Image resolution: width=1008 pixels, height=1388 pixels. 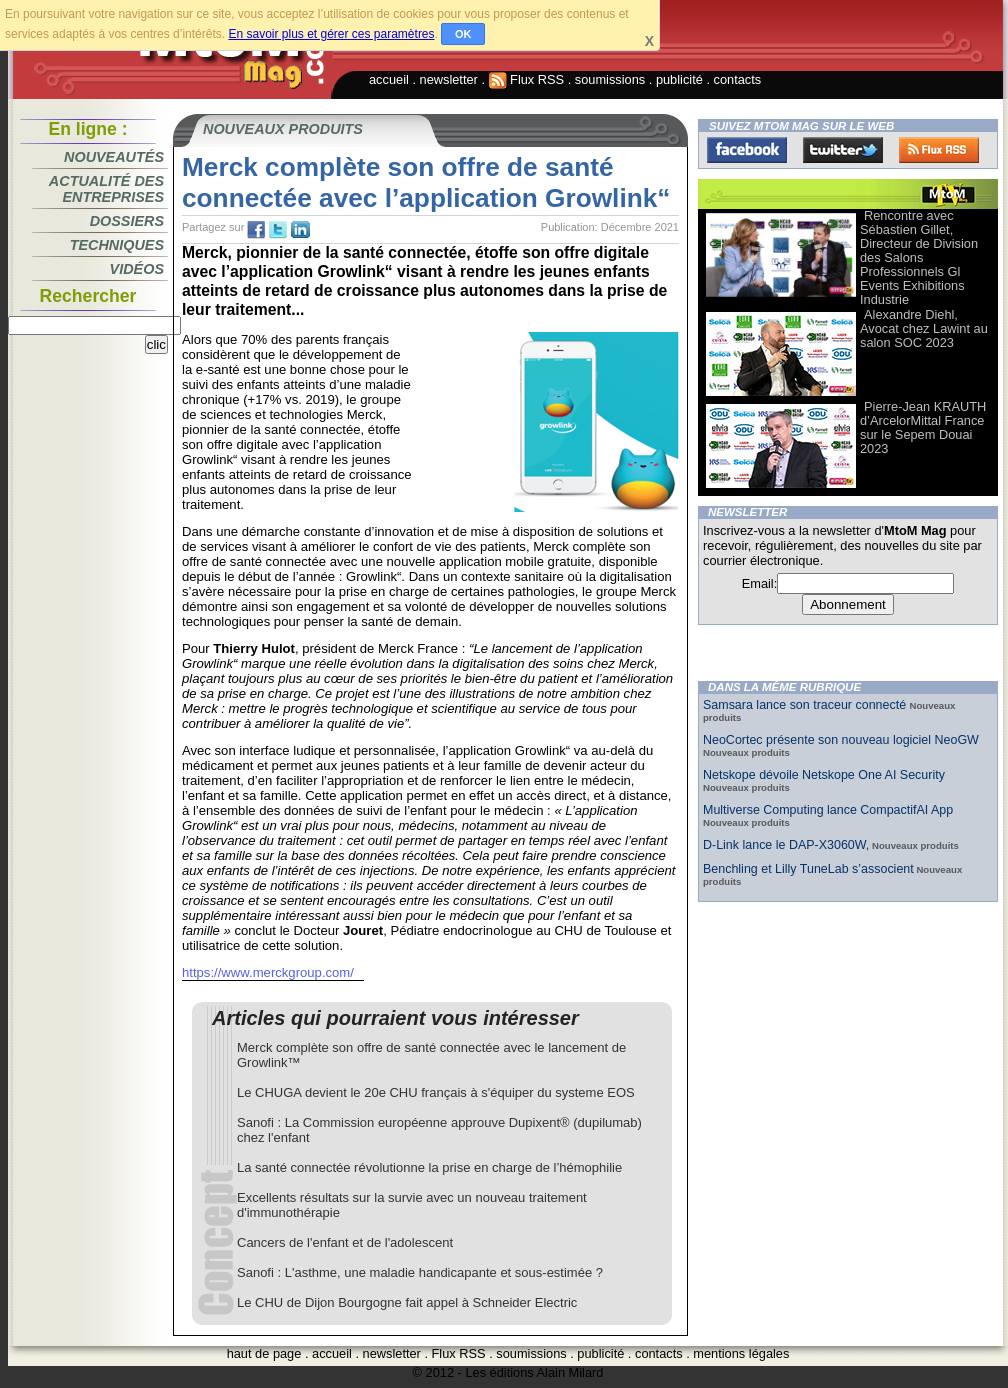 What do you see at coordinates (436, 1092) in the screenshot?
I see `Le CHUGA devient le 20e CHU français à s'équiper du systeme EOS` at bounding box center [436, 1092].